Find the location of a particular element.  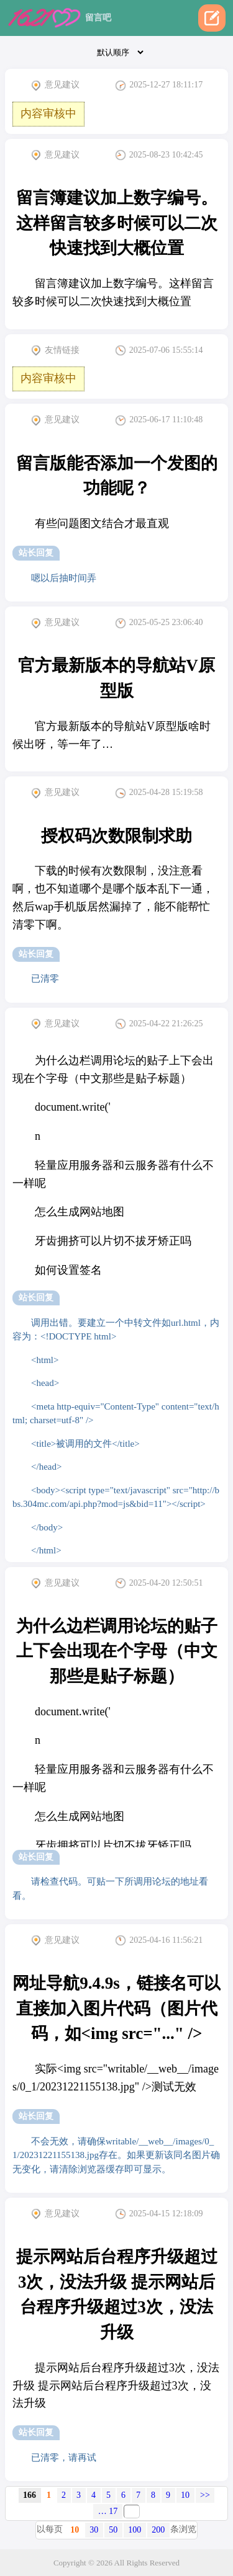

2025-05-25 23:06:40 is located at coordinates (159, 623).